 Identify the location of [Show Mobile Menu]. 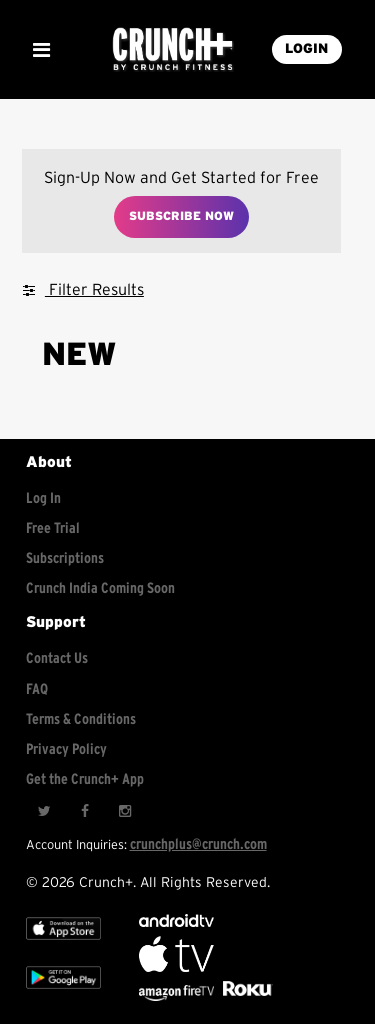
(41, 50).